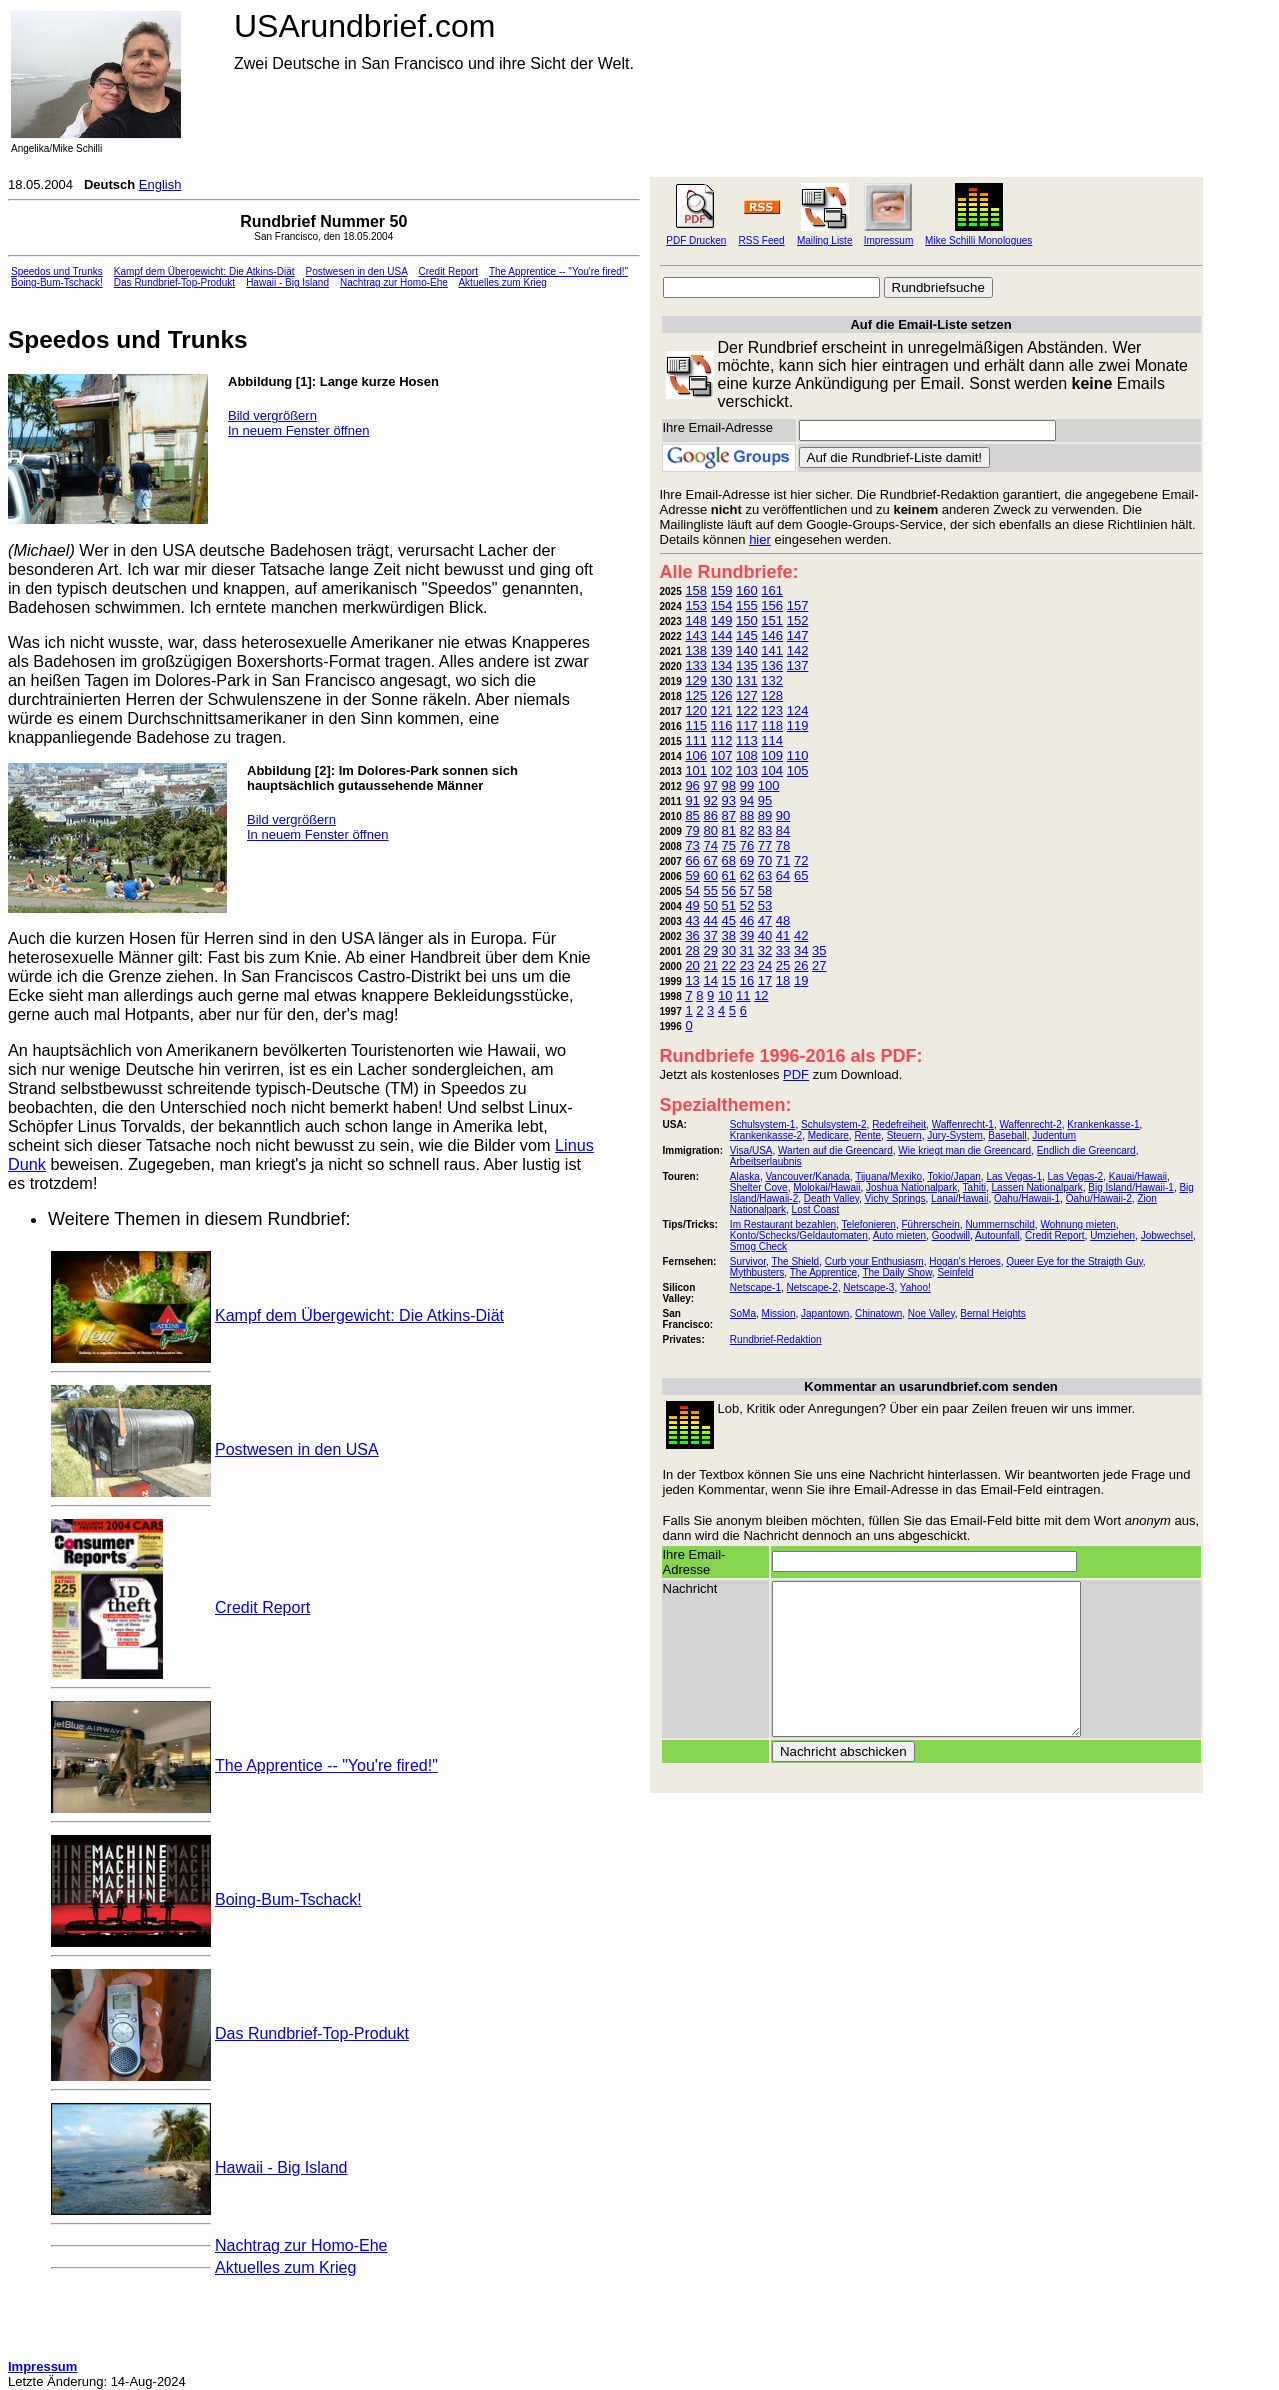 The image size is (1279, 2390). What do you see at coordinates (825, 1313) in the screenshot?
I see `Japantown` at bounding box center [825, 1313].